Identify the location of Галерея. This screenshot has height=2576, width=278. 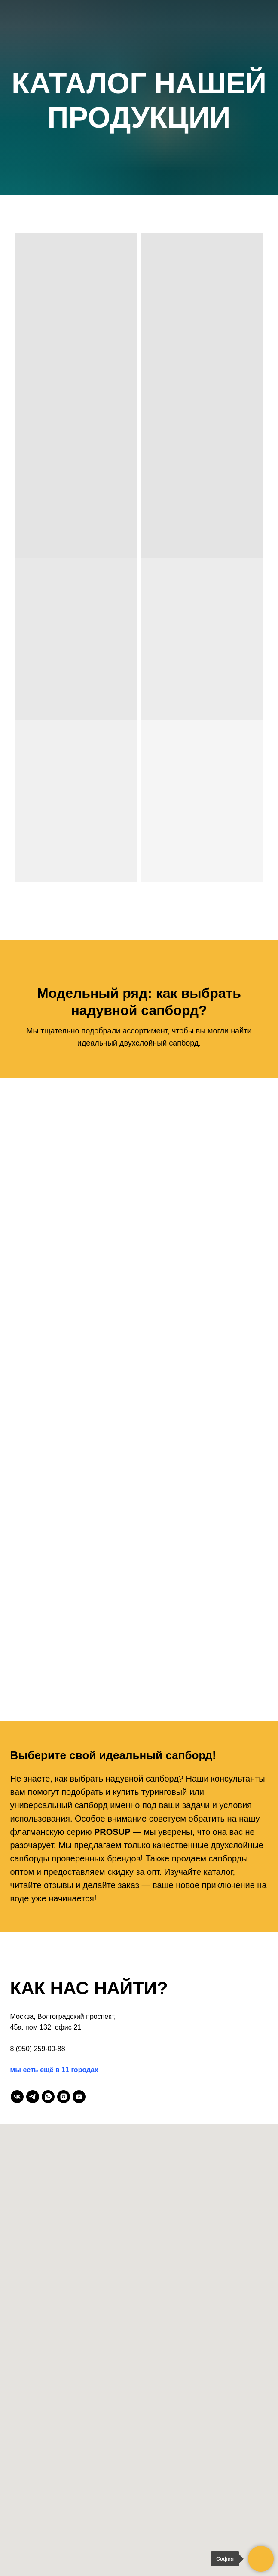
(139, 111).